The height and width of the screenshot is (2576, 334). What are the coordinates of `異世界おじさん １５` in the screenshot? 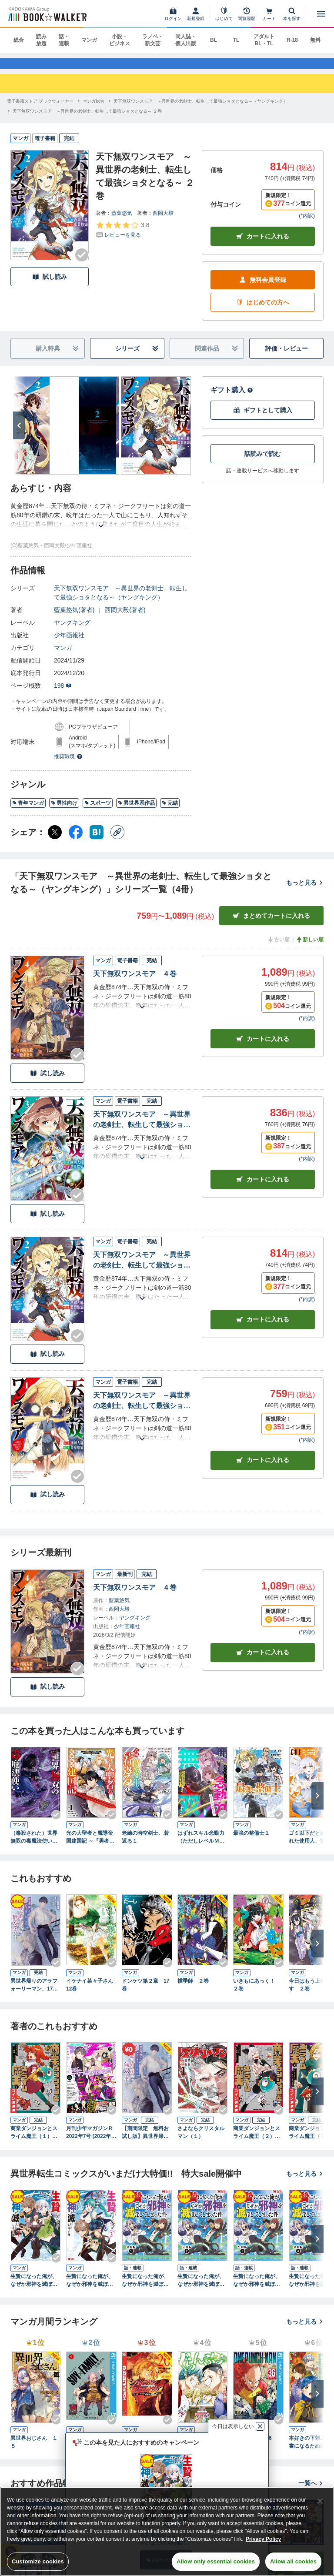 It's located at (33, 2450).